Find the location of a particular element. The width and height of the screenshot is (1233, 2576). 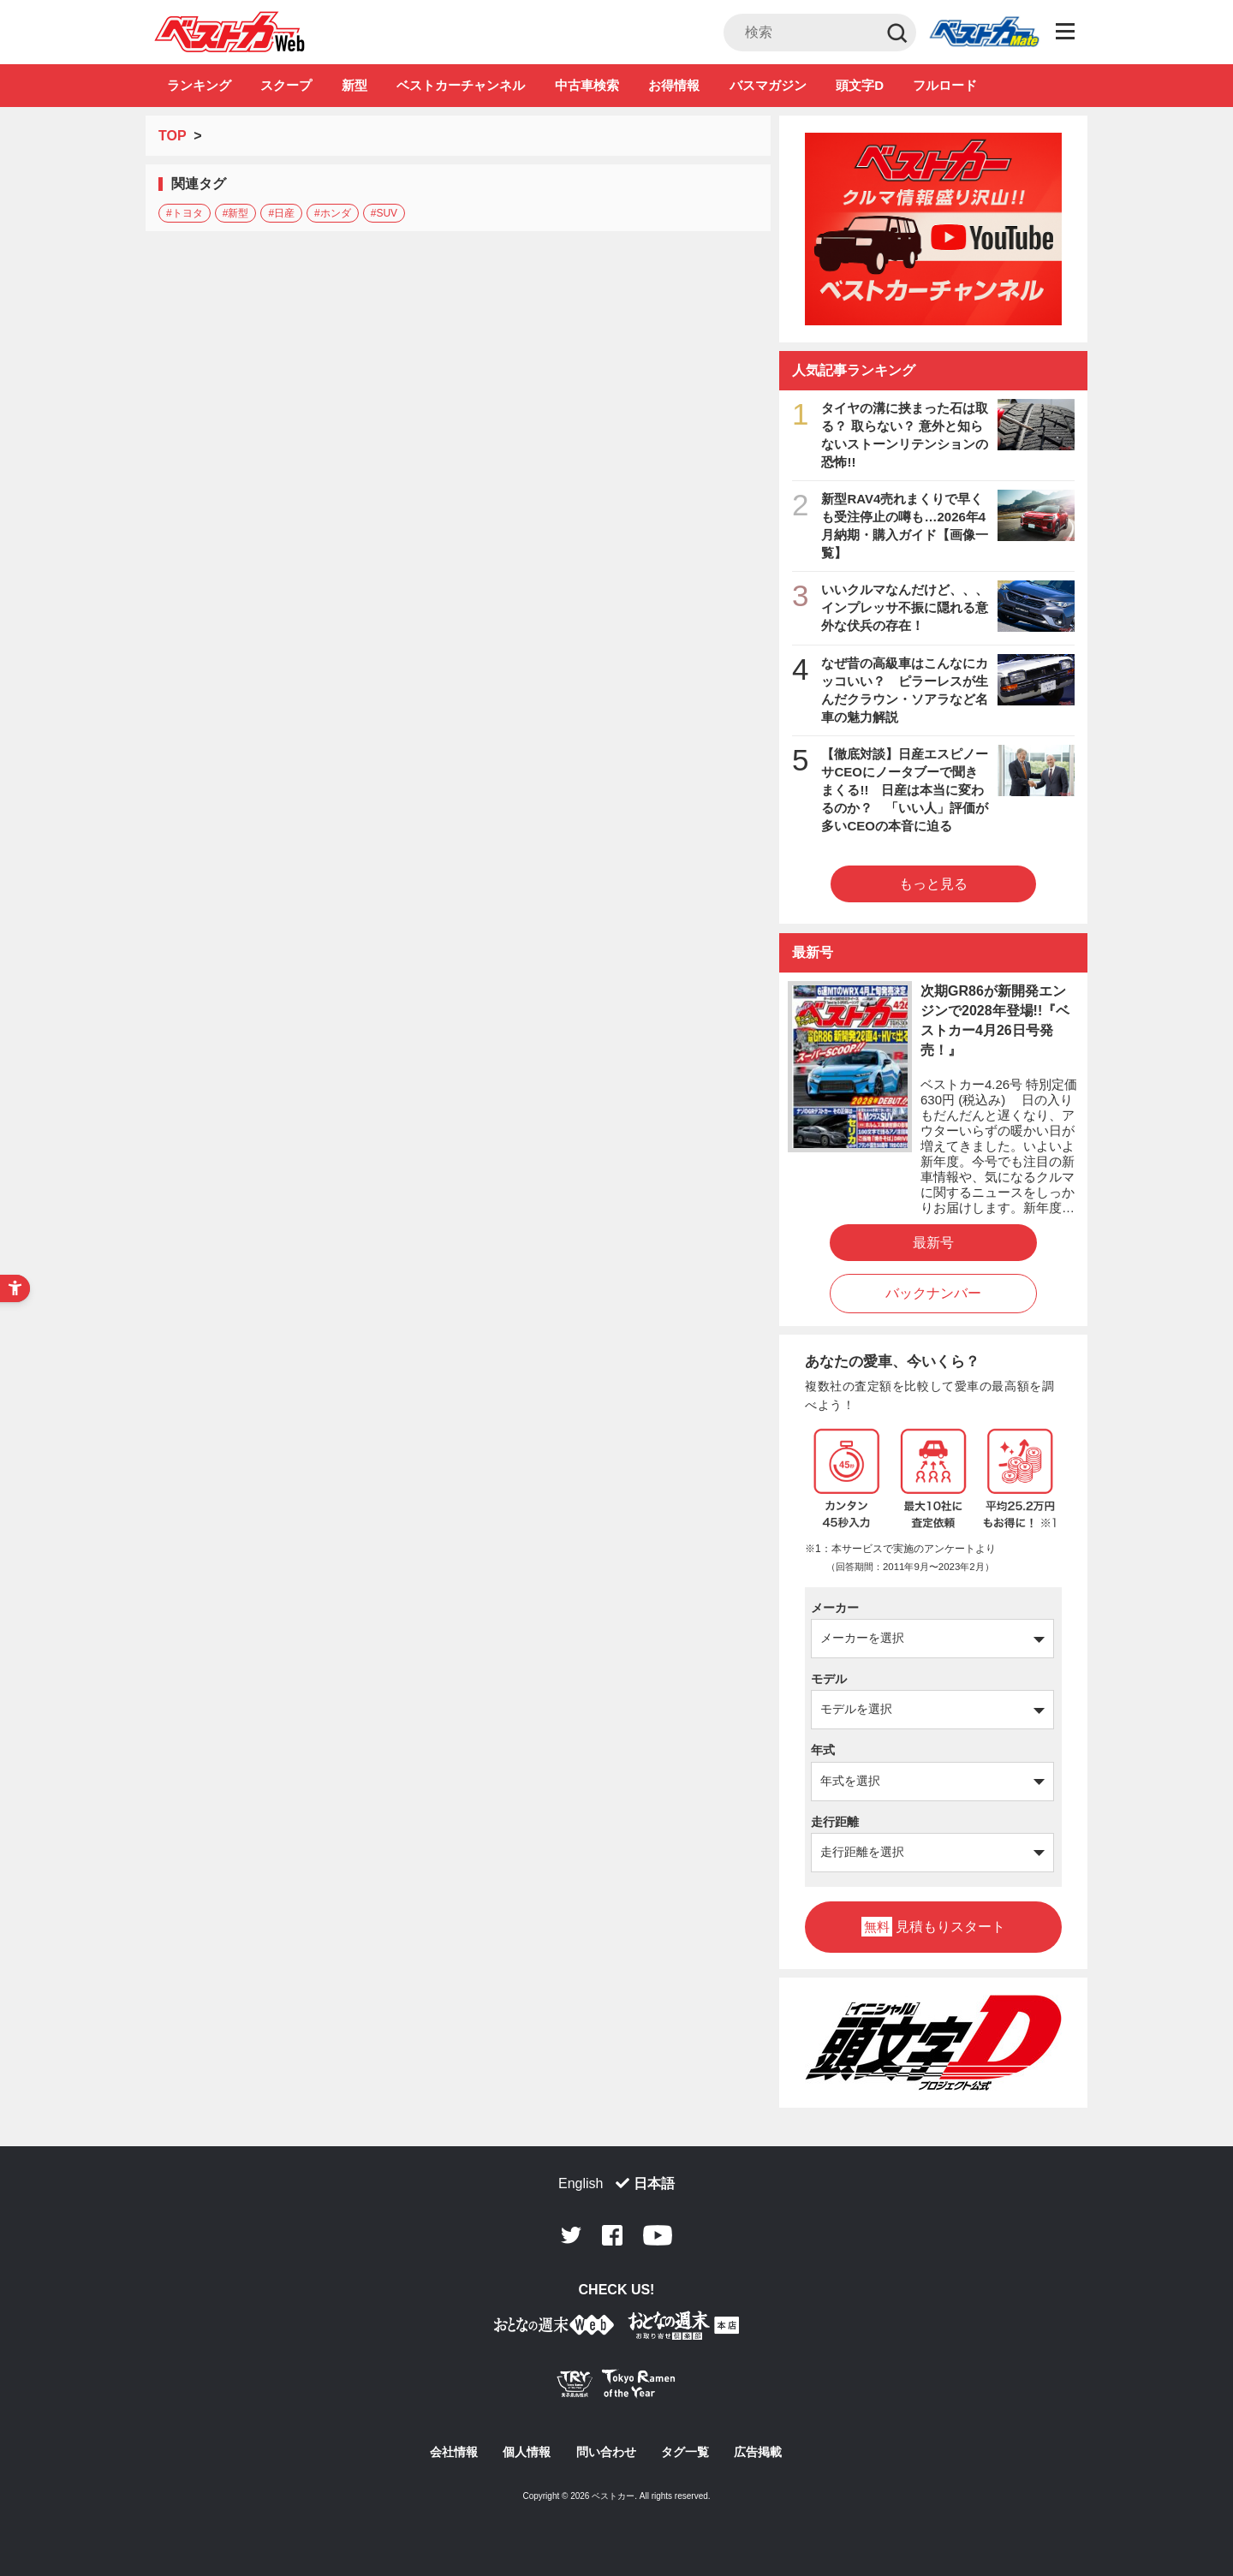

お得情報 is located at coordinates (674, 85).